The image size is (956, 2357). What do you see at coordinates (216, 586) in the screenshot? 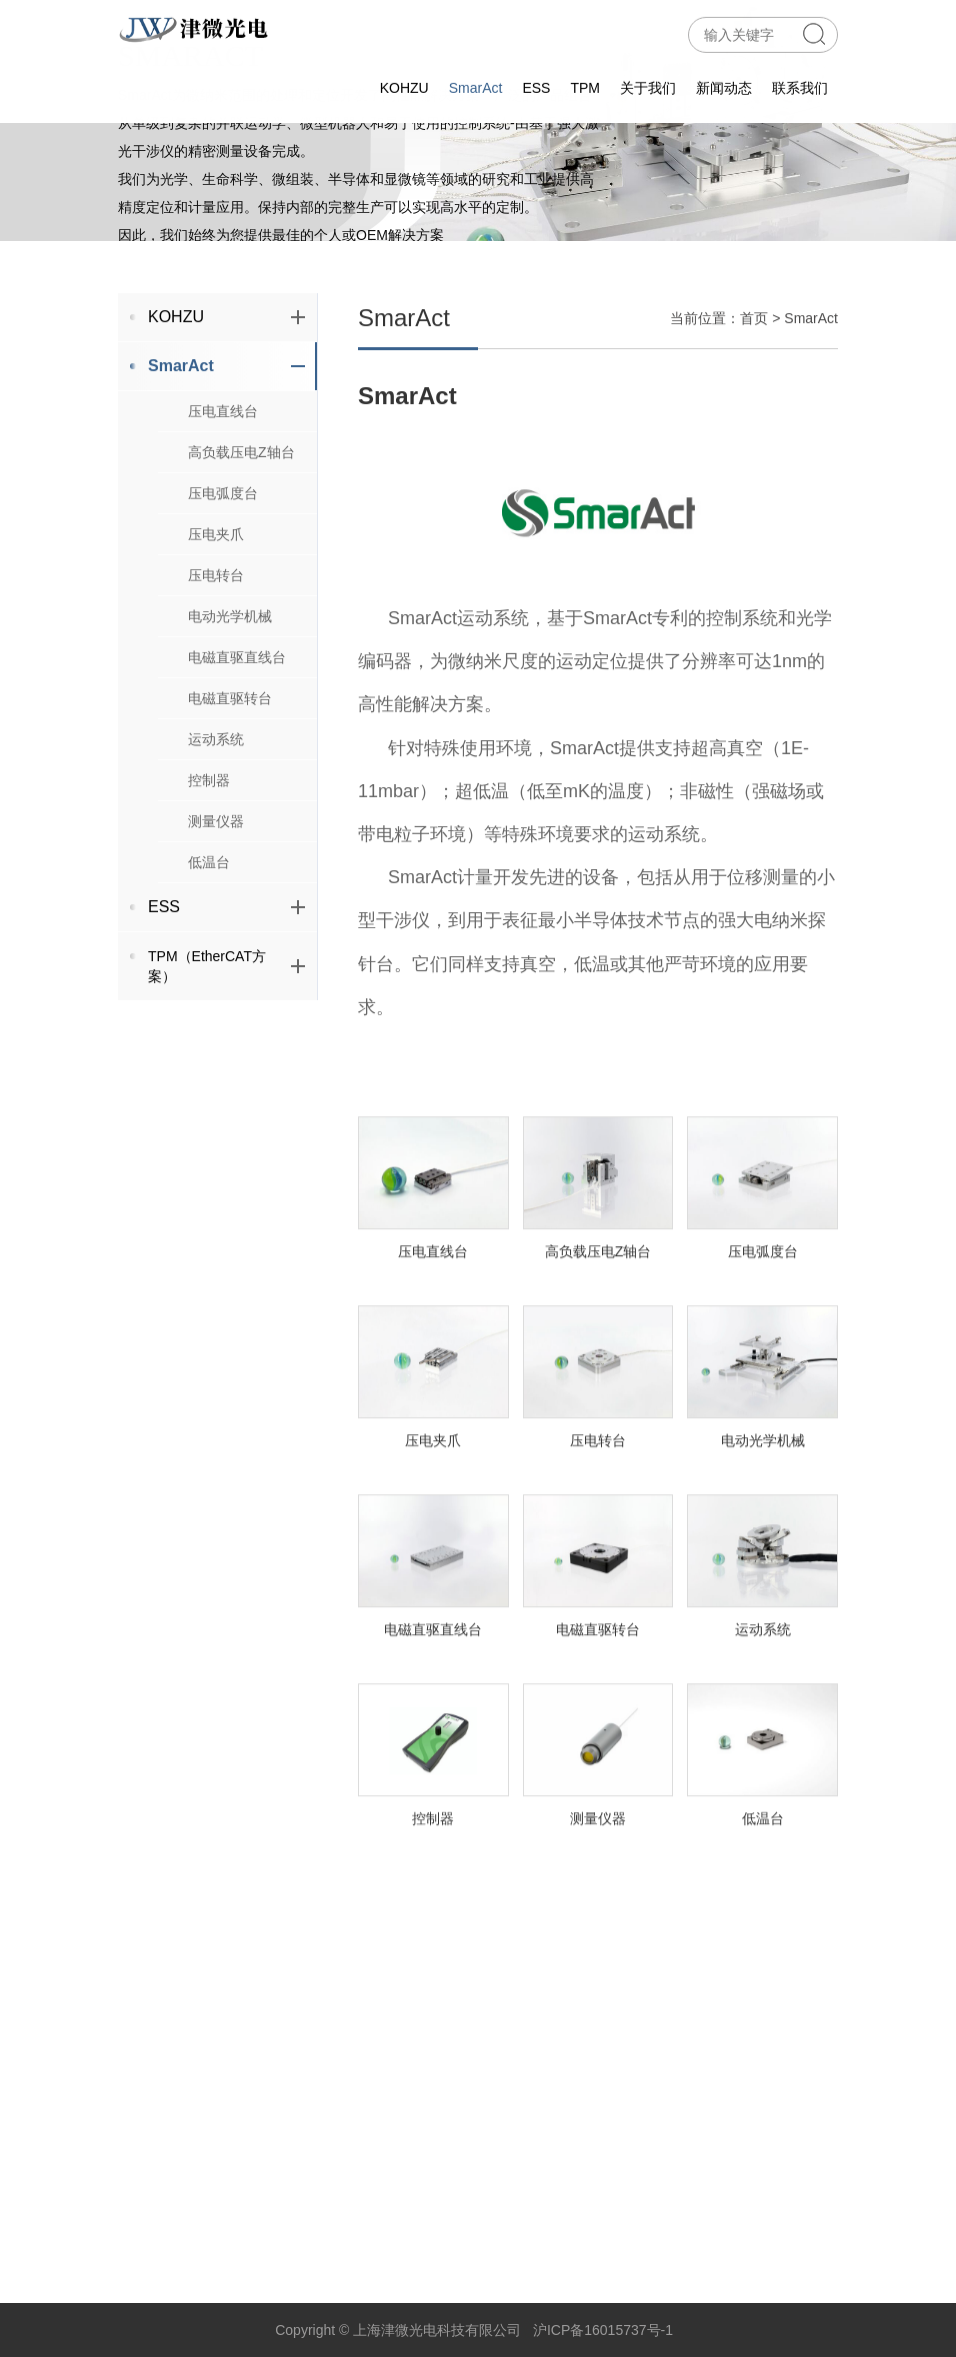
I see `压电夹爪` at bounding box center [216, 586].